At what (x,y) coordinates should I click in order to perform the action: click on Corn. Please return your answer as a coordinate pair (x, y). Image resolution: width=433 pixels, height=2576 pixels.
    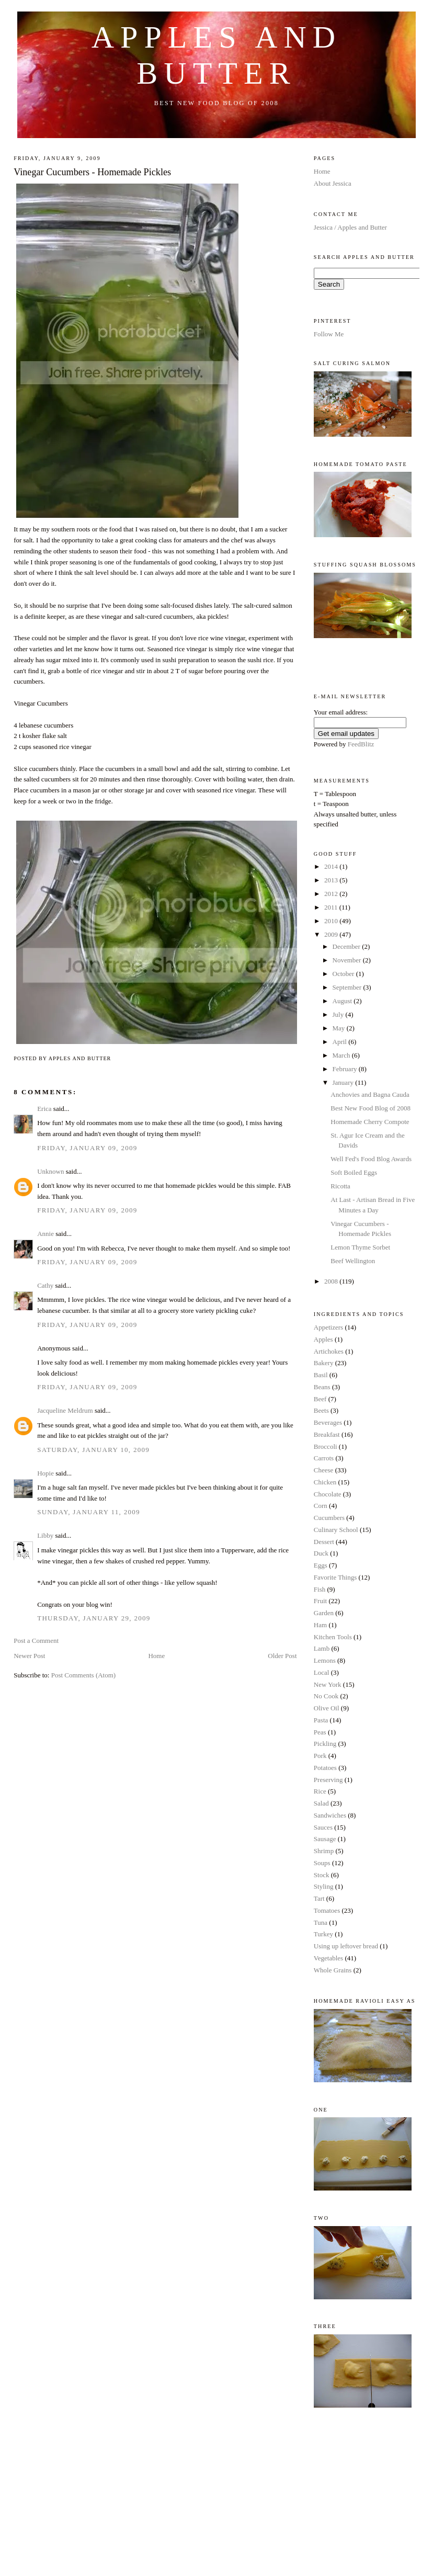
    Looking at the image, I should click on (320, 1506).